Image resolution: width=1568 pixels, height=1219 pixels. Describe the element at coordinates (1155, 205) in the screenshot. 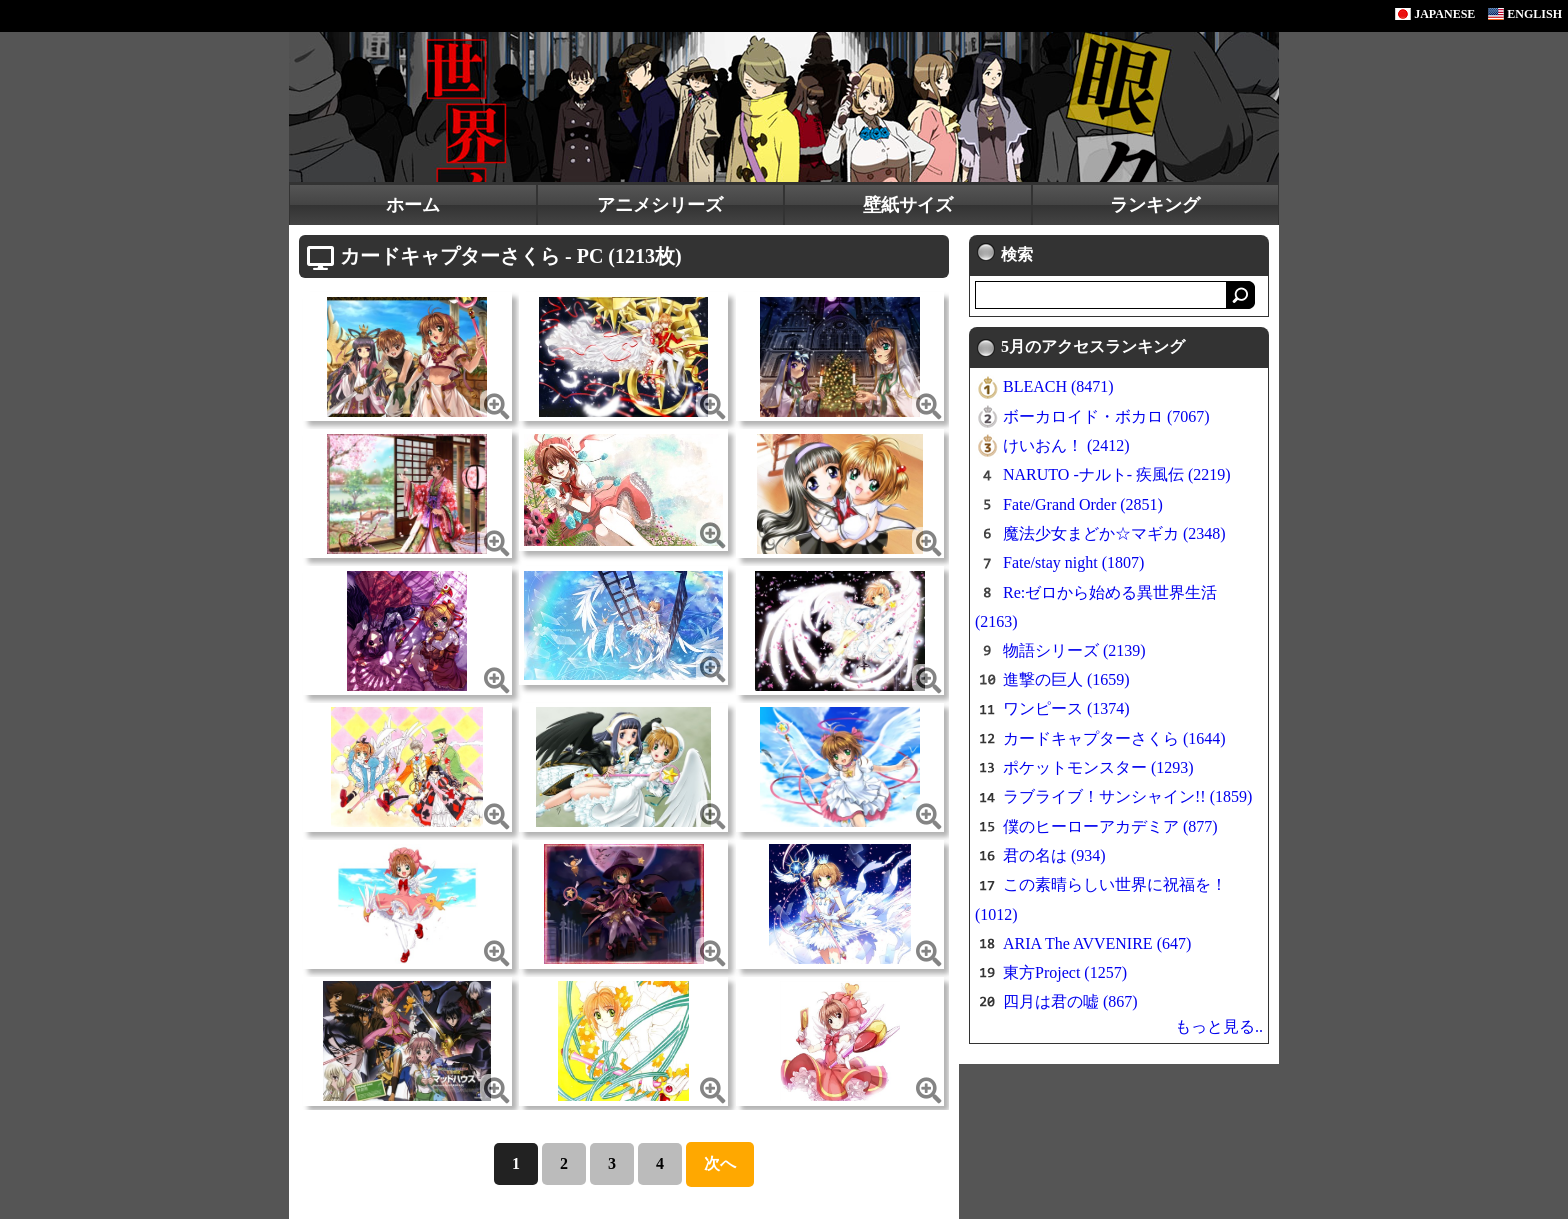

I see `ランキング` at that location.